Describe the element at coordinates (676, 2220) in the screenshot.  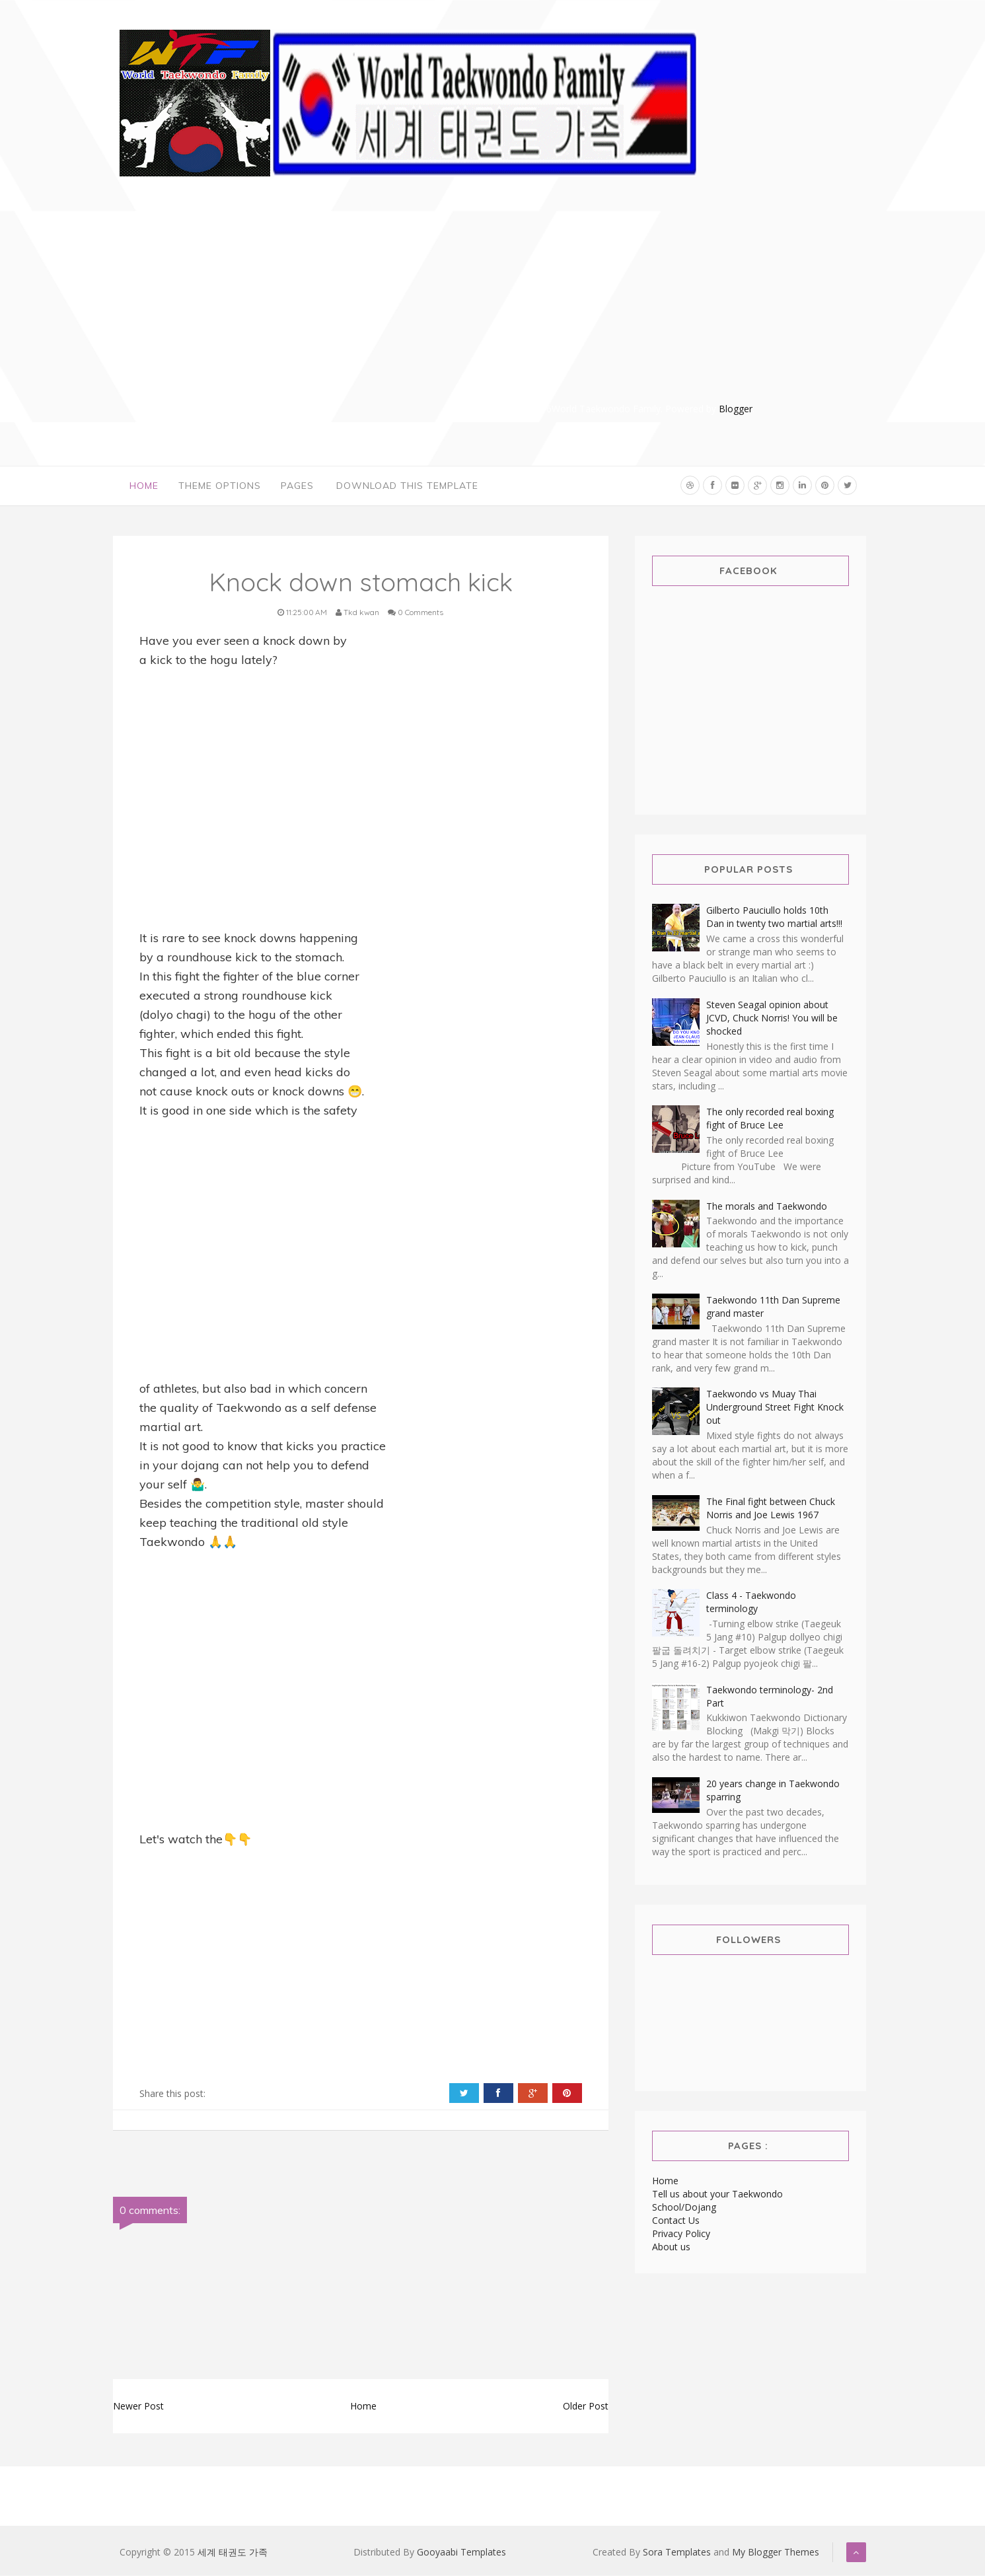
I see `Contact Us` at that location.